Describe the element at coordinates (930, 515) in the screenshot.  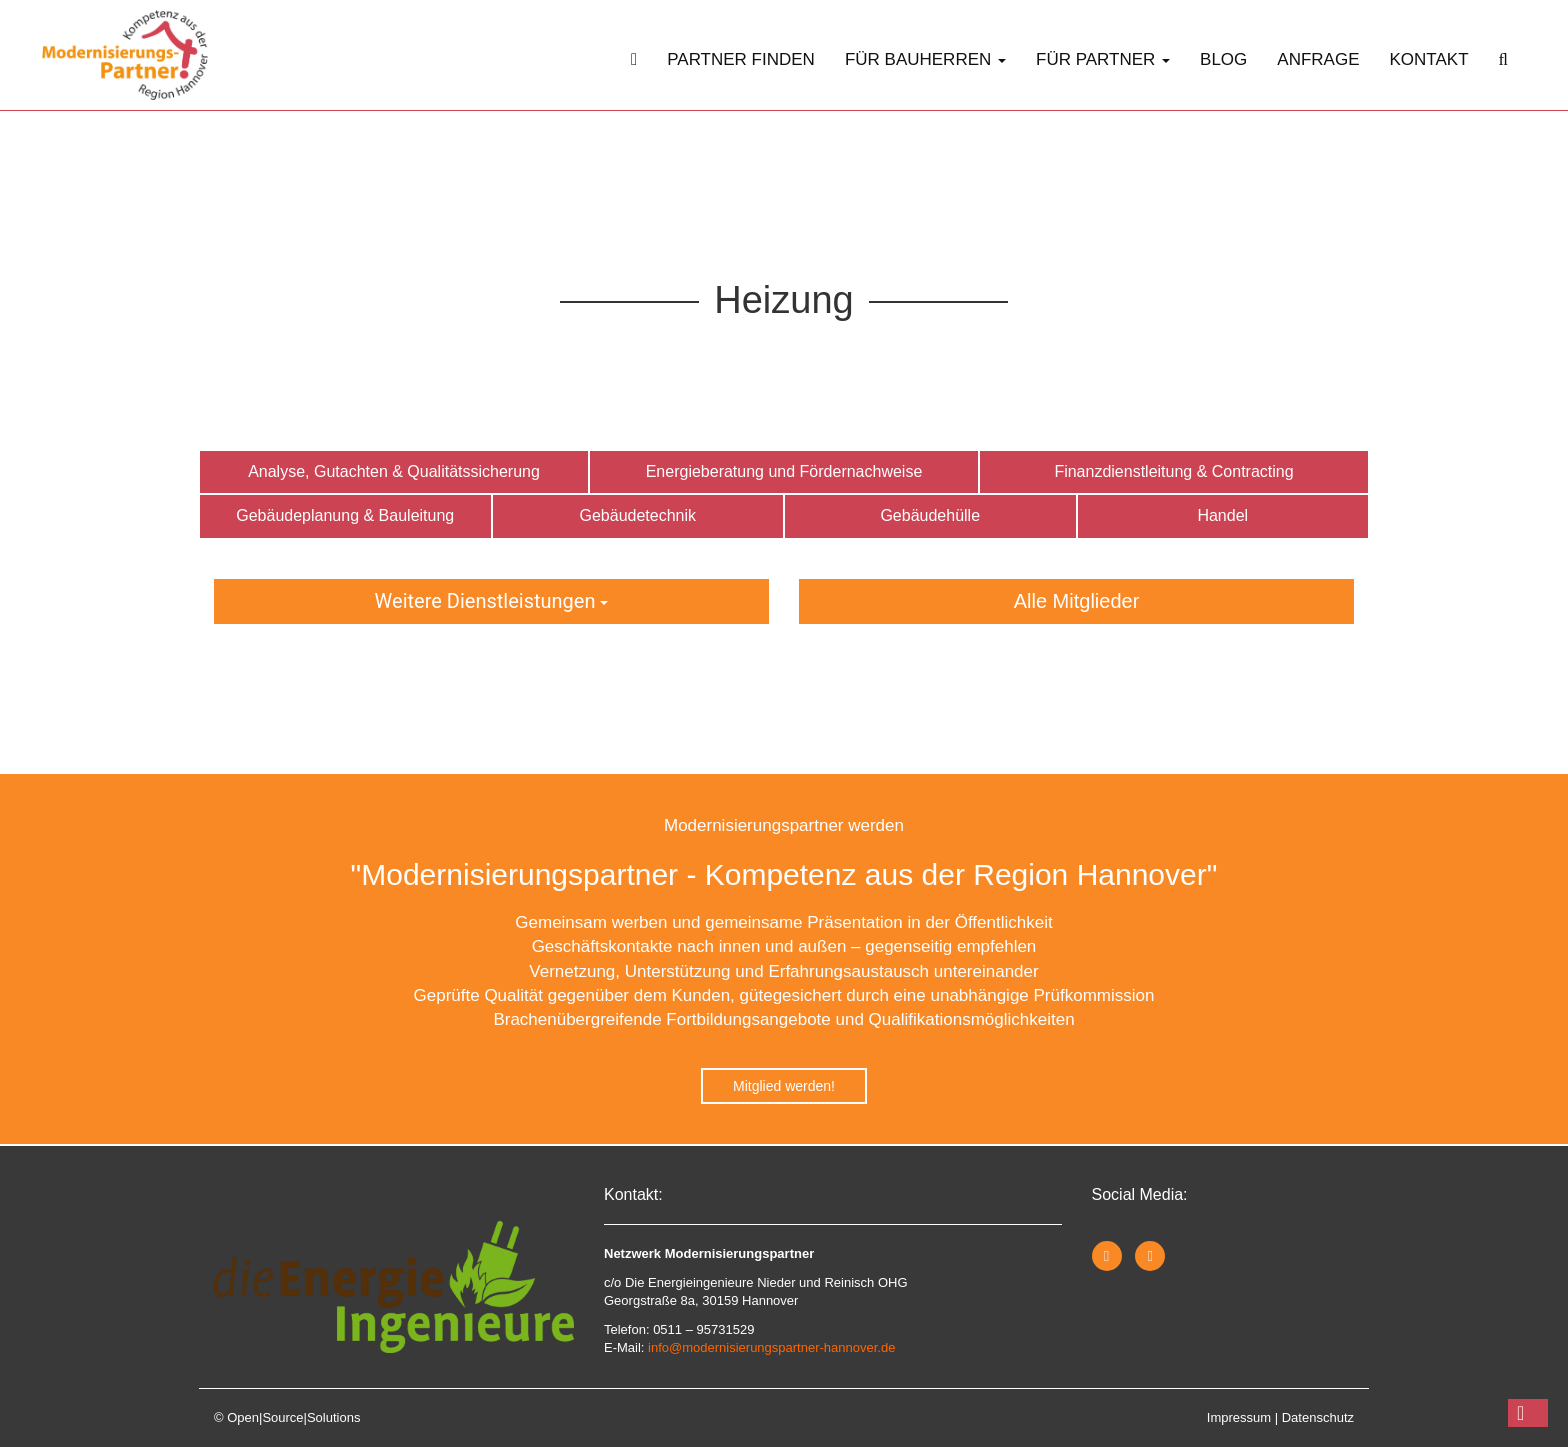
I see `Gebäudehülle` at that location.